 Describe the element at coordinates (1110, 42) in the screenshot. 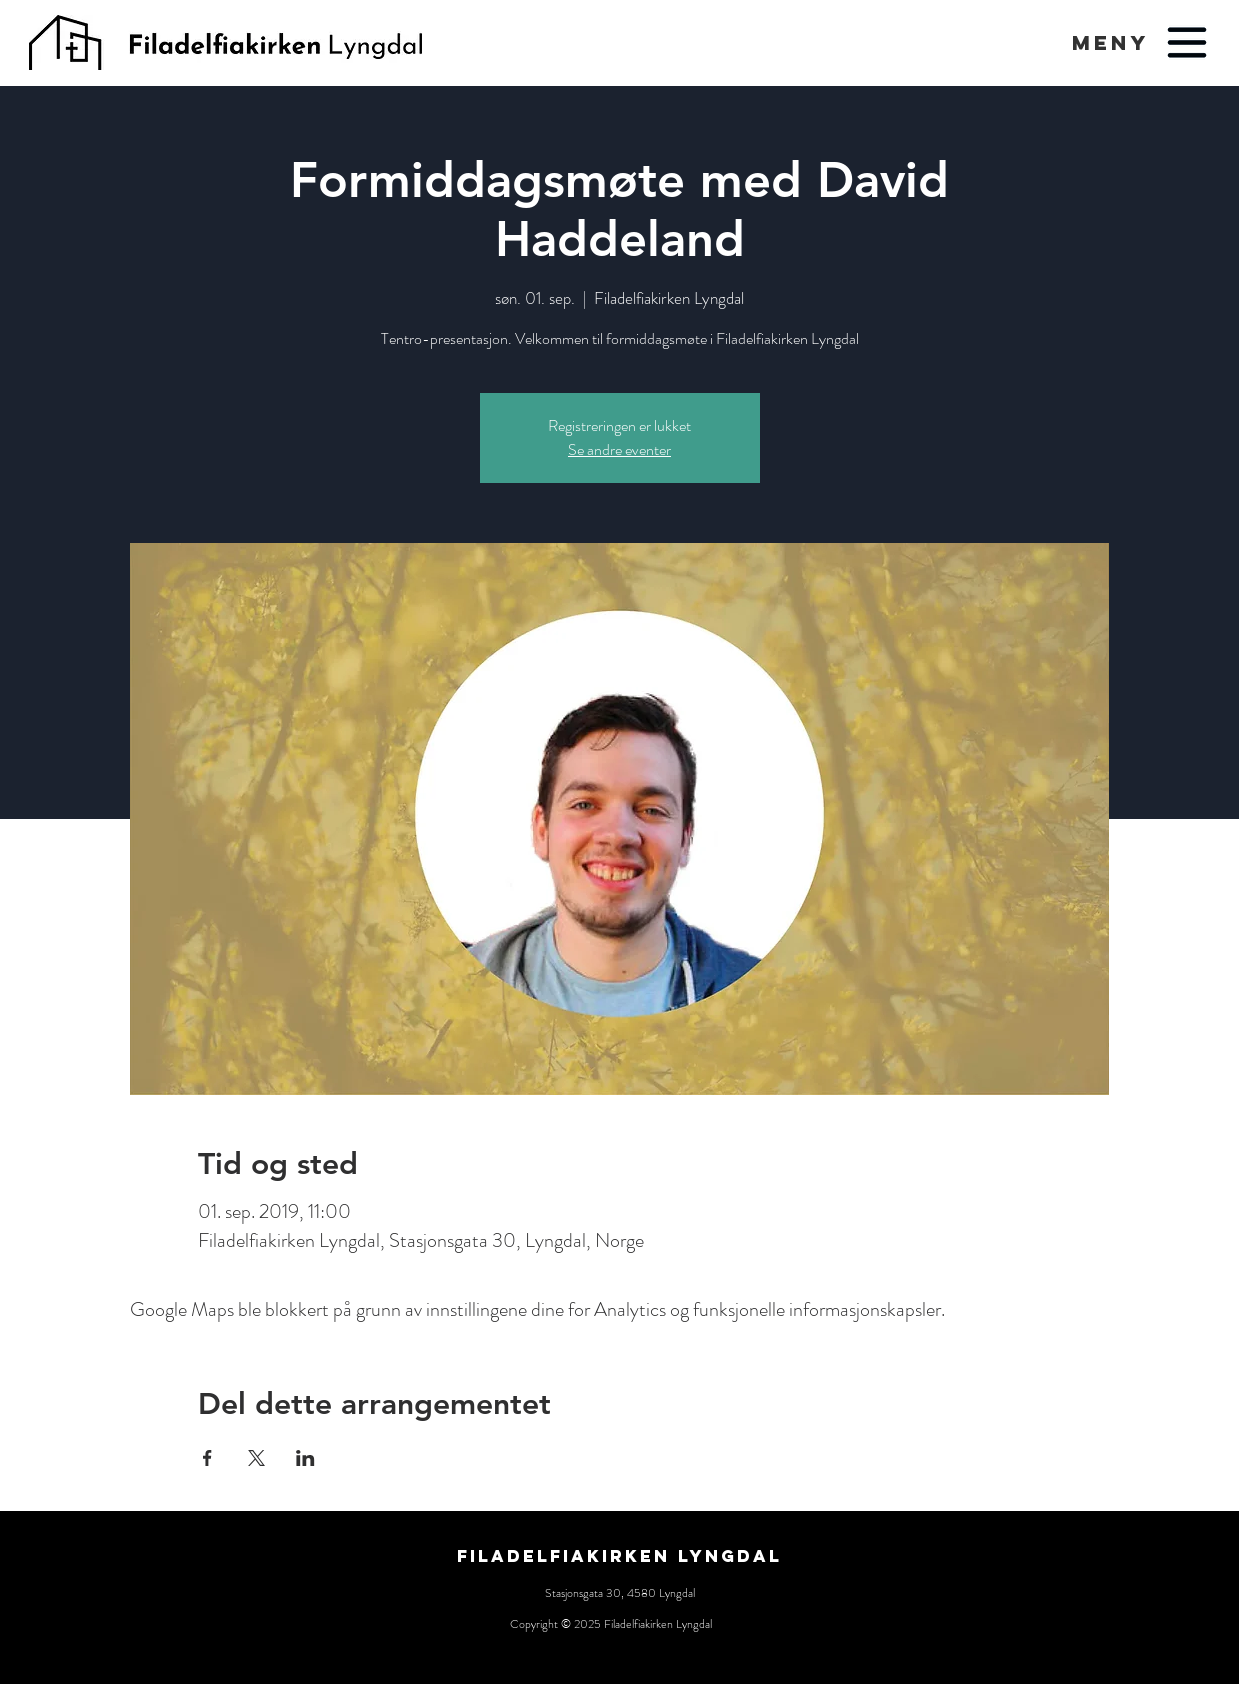

I see `[button]` at that location.